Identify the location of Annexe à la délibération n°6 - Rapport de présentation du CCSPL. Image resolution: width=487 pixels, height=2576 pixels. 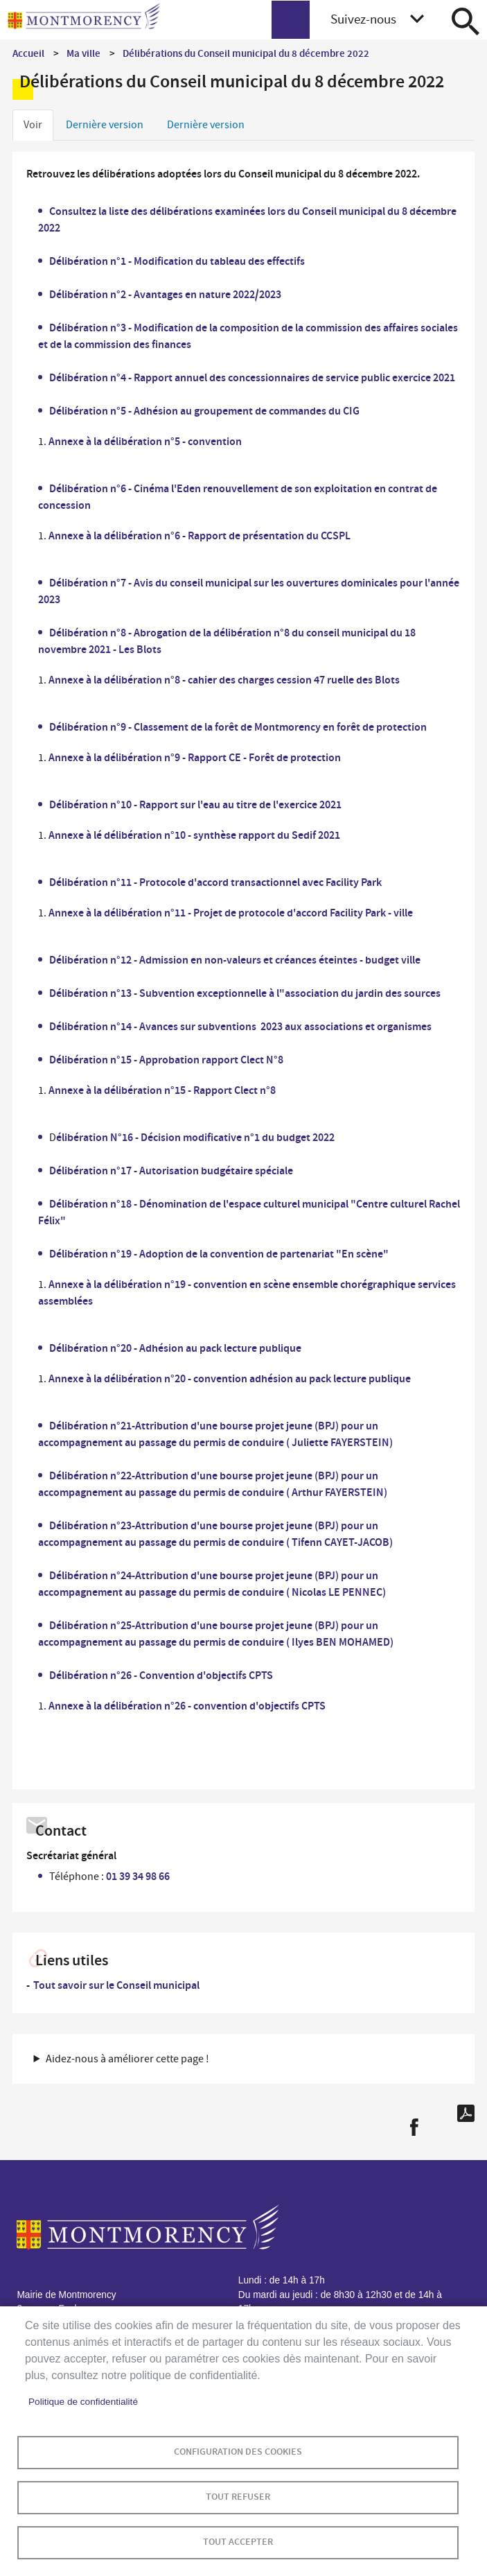
(199, 535).